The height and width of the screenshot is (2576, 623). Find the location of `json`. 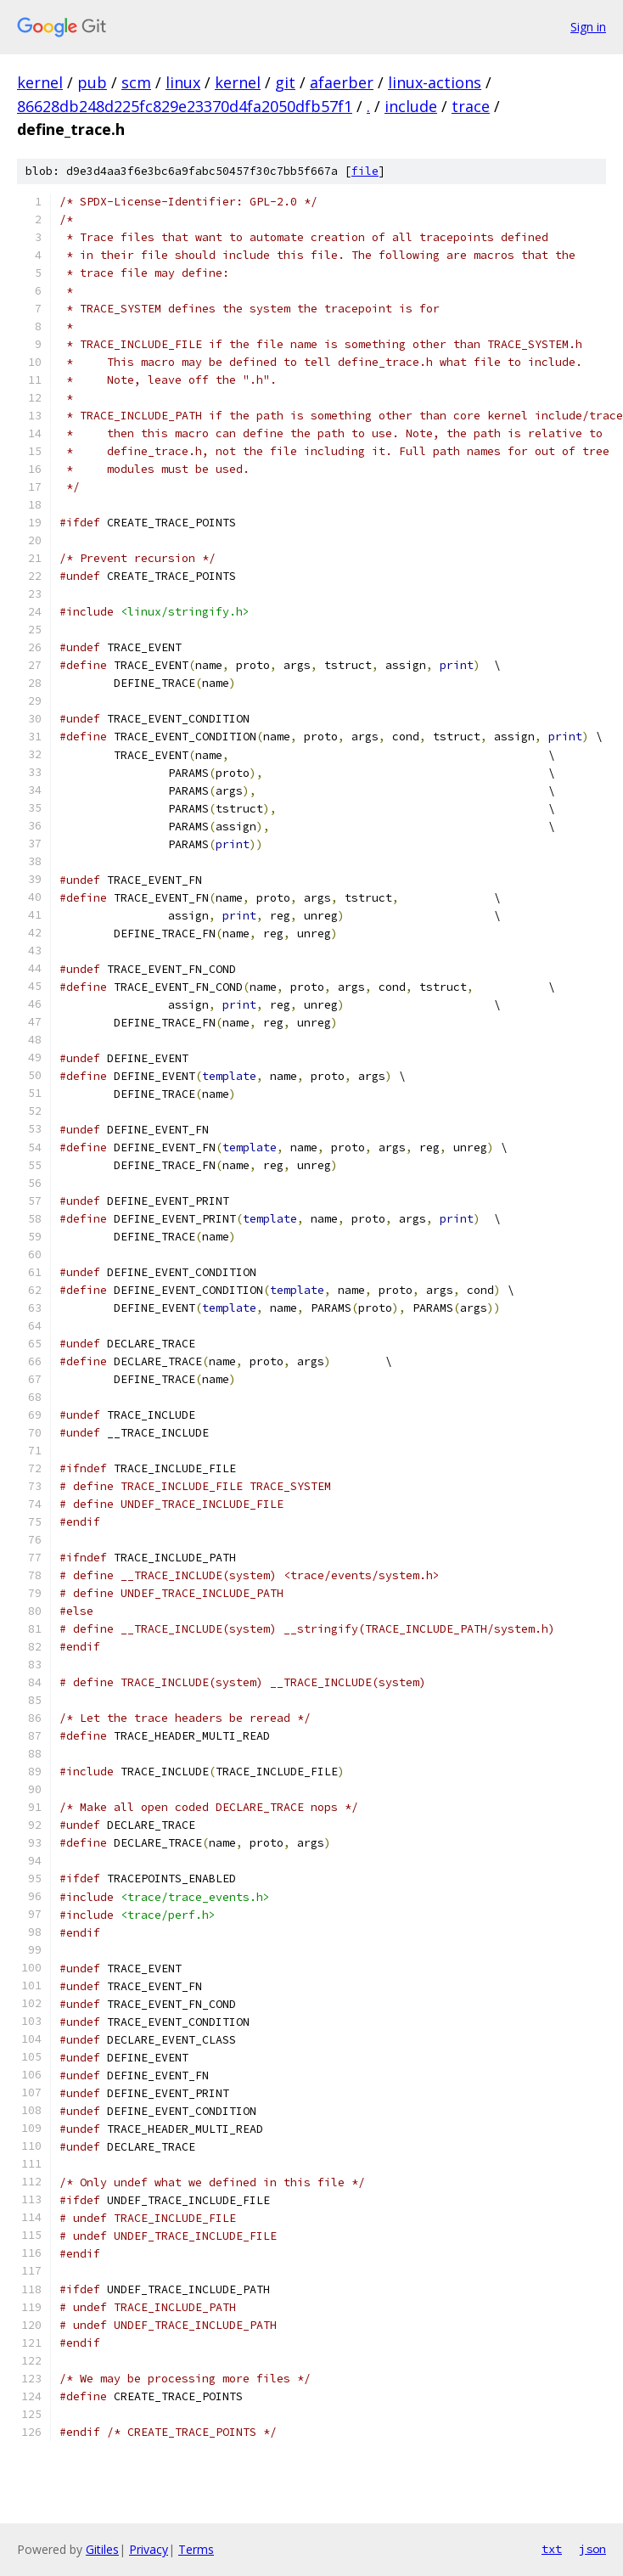

json is located at coordinates (592, 2548).